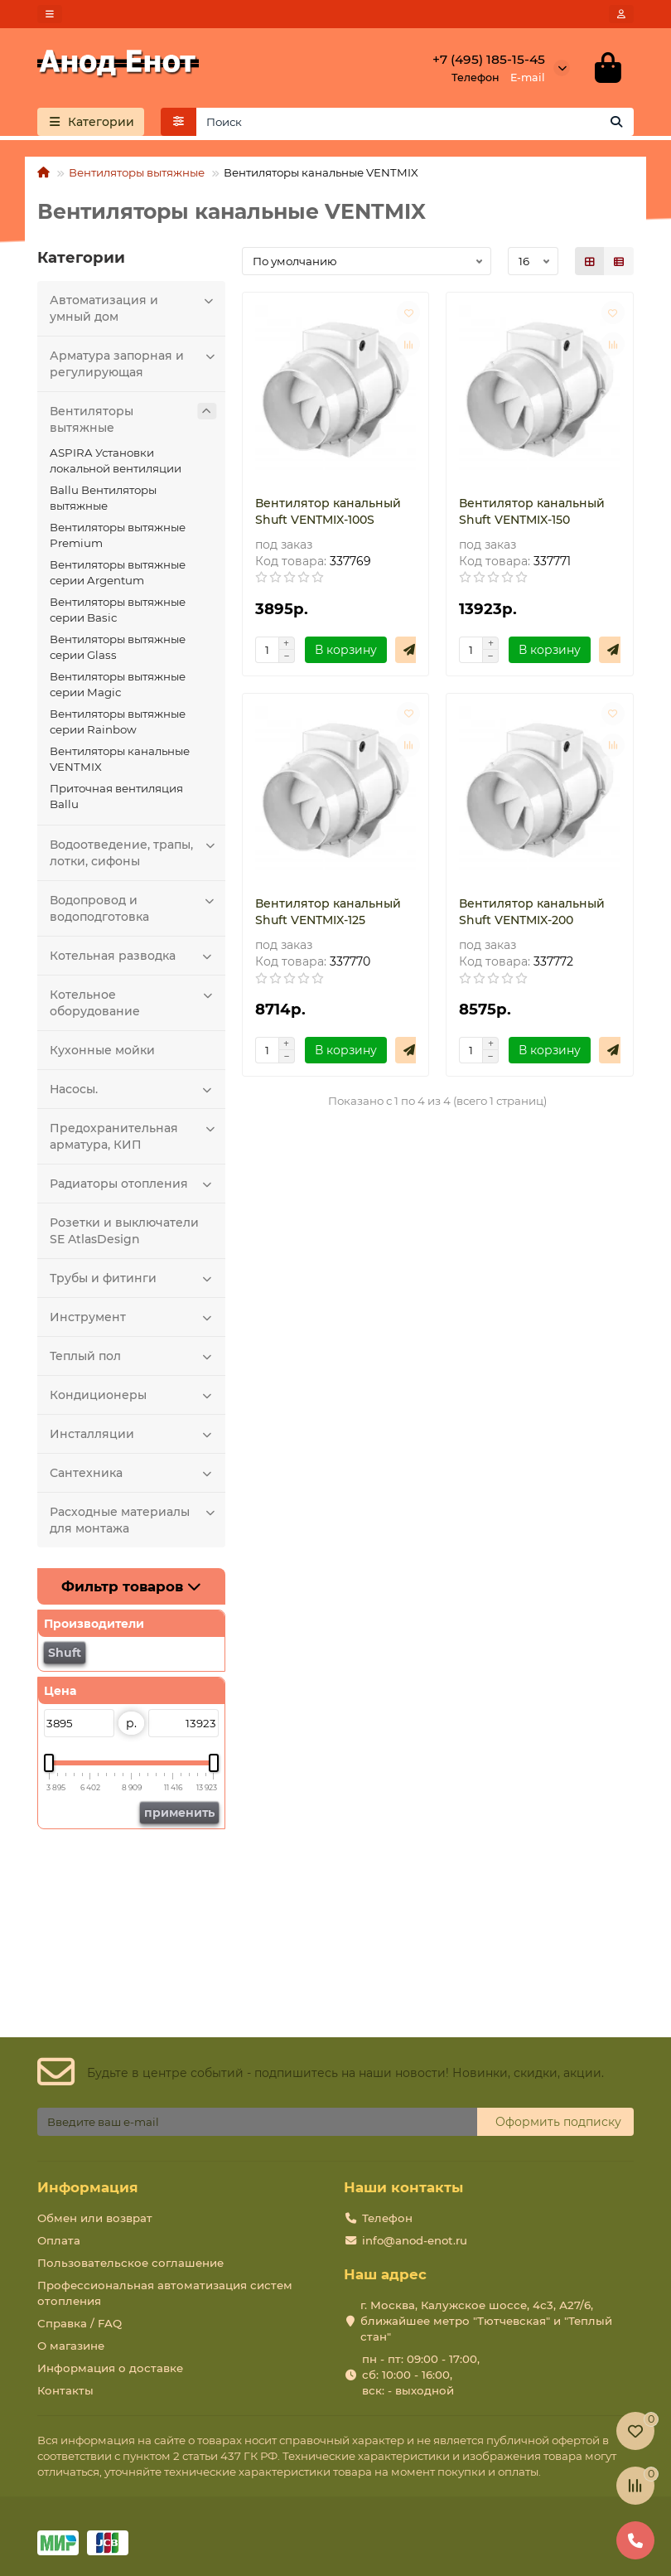  What do you see at coordinates (70, 2345) in the screenshot?
I see `О магазине` at bounding box center [70, 2345].